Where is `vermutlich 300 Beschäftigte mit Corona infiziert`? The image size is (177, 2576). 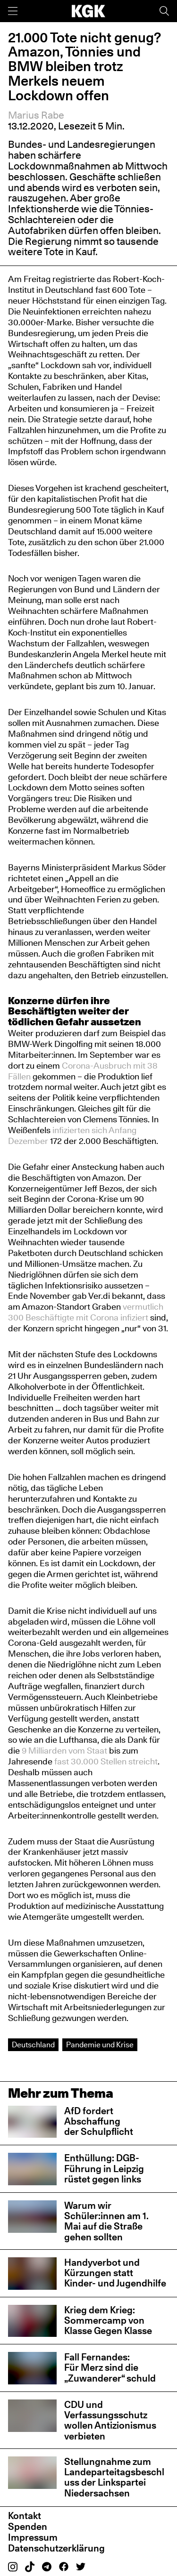 vermutlich 300 Beschäftigte mit Corona infiziert is located at coordinates (85, 1311).